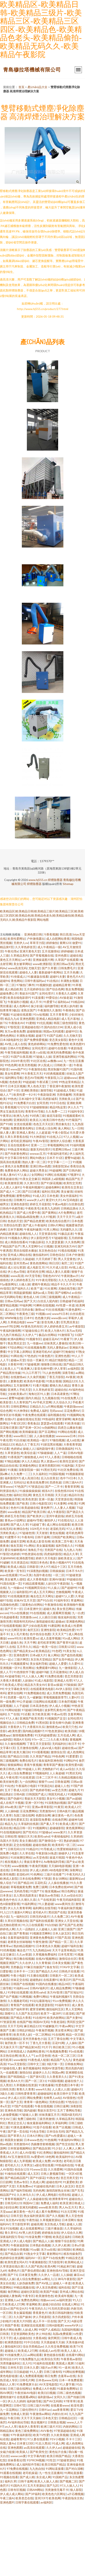  I want to click on 国产精品一页二页, so click(61, 1942).